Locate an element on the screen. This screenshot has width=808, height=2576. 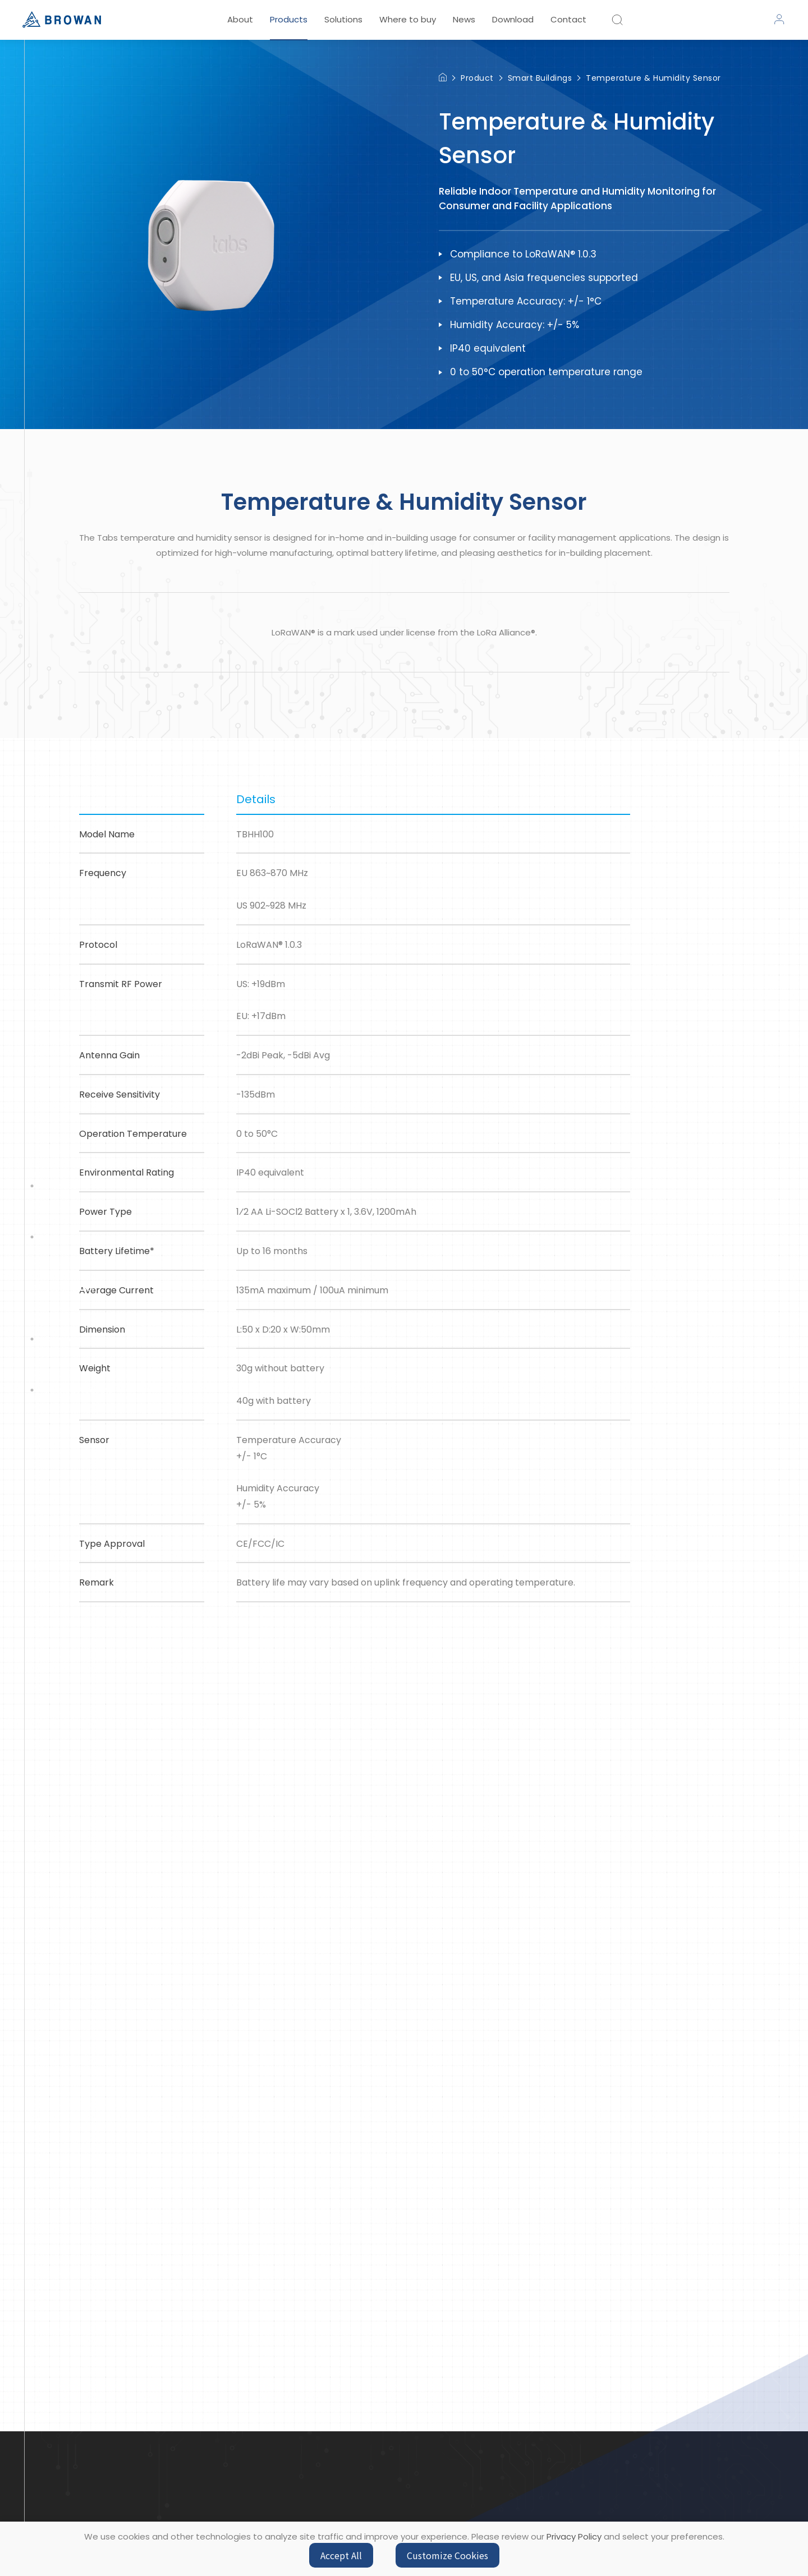
Temperature & Humidity Sensor is located at coordinates (653, 78).